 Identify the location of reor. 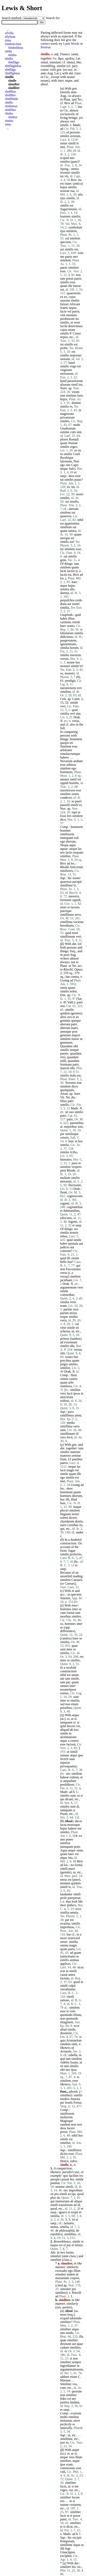
(79, 2124).